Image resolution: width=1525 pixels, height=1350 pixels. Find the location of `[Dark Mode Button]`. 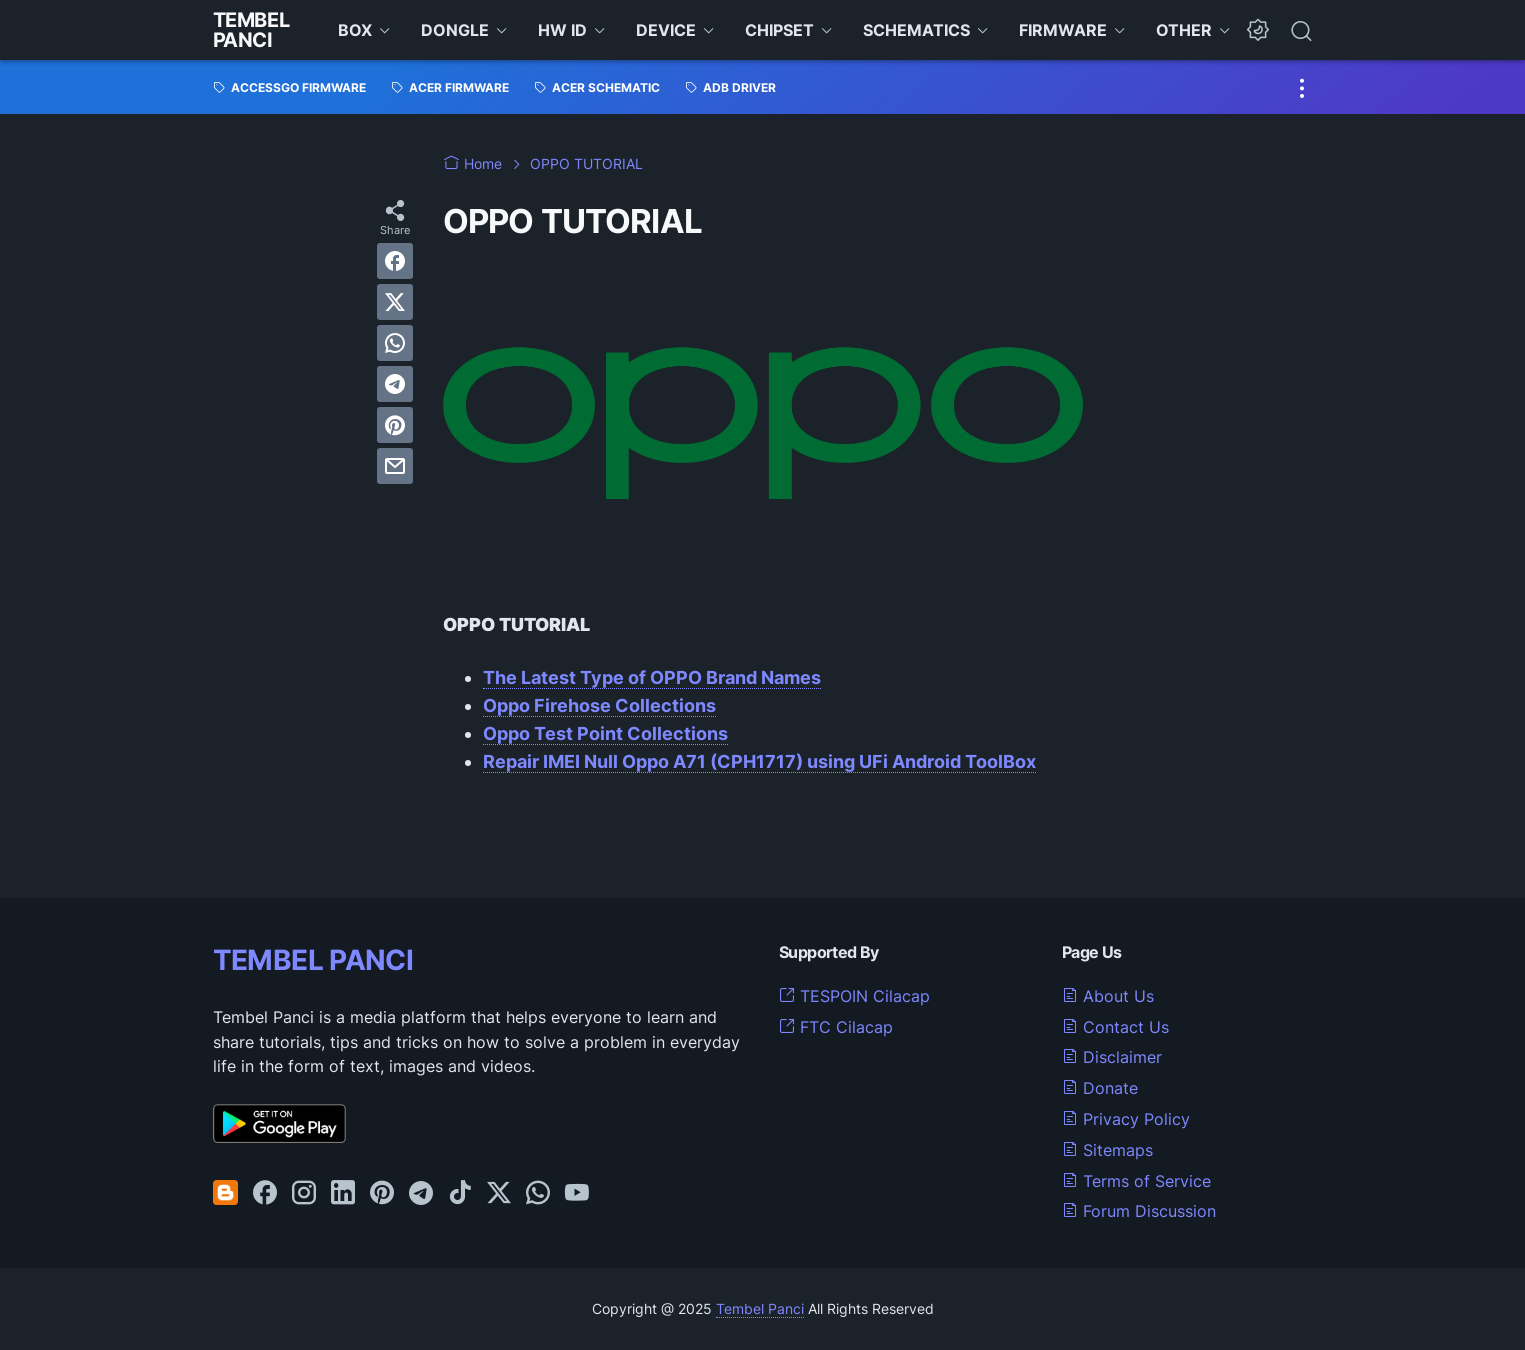

[Dark Mode Button] is located at coordinates (1258, 30).